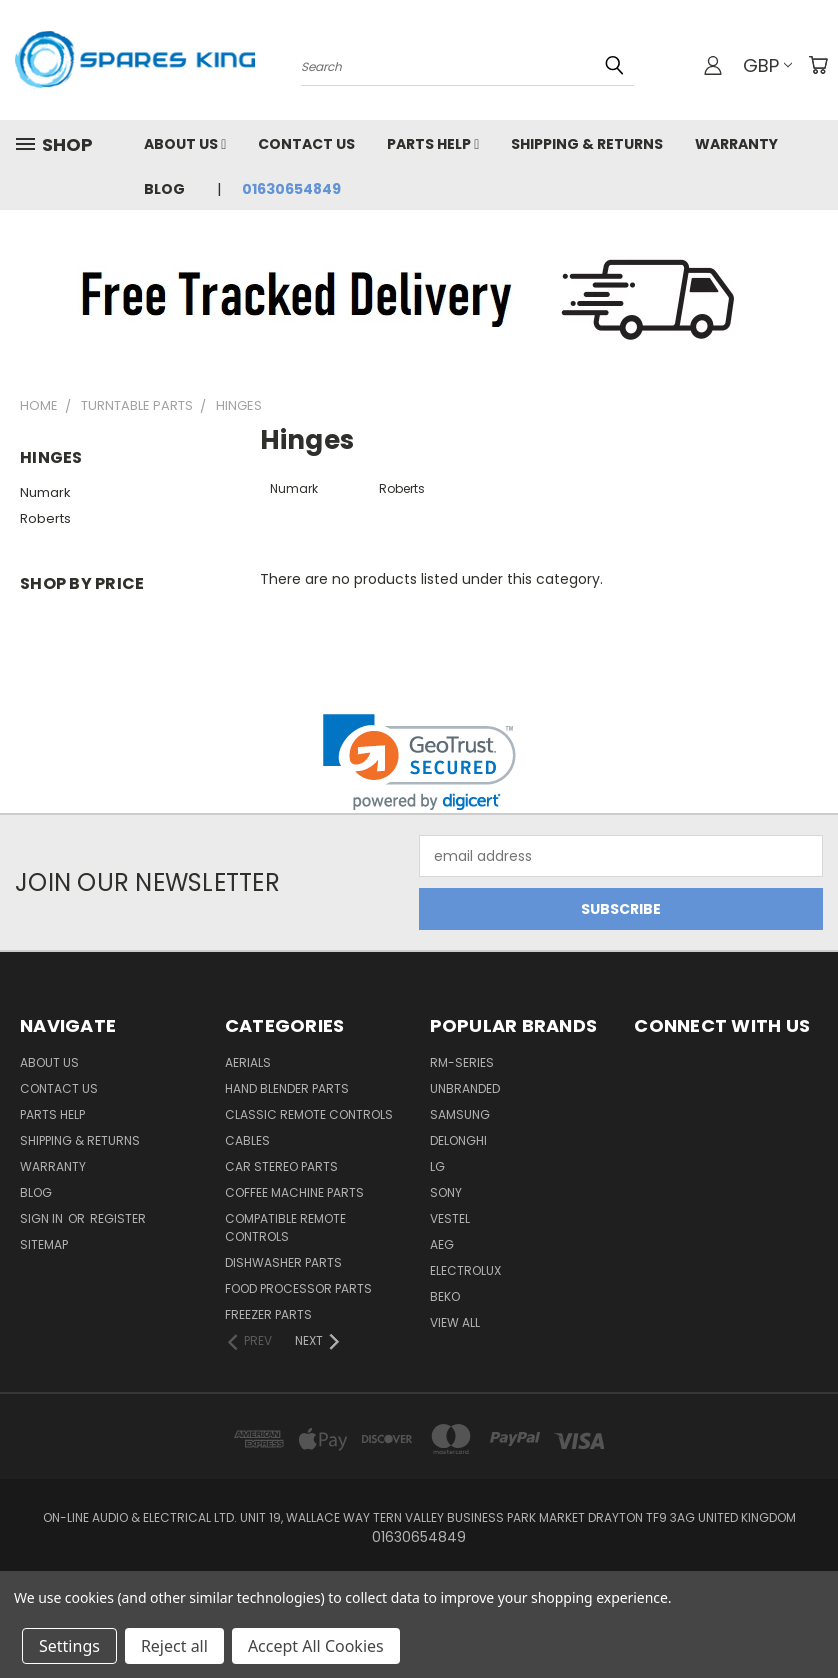  What do you see at coordinates (164, 189) in the screenshot?
I see `Blog` at bounding box center [164, 189].